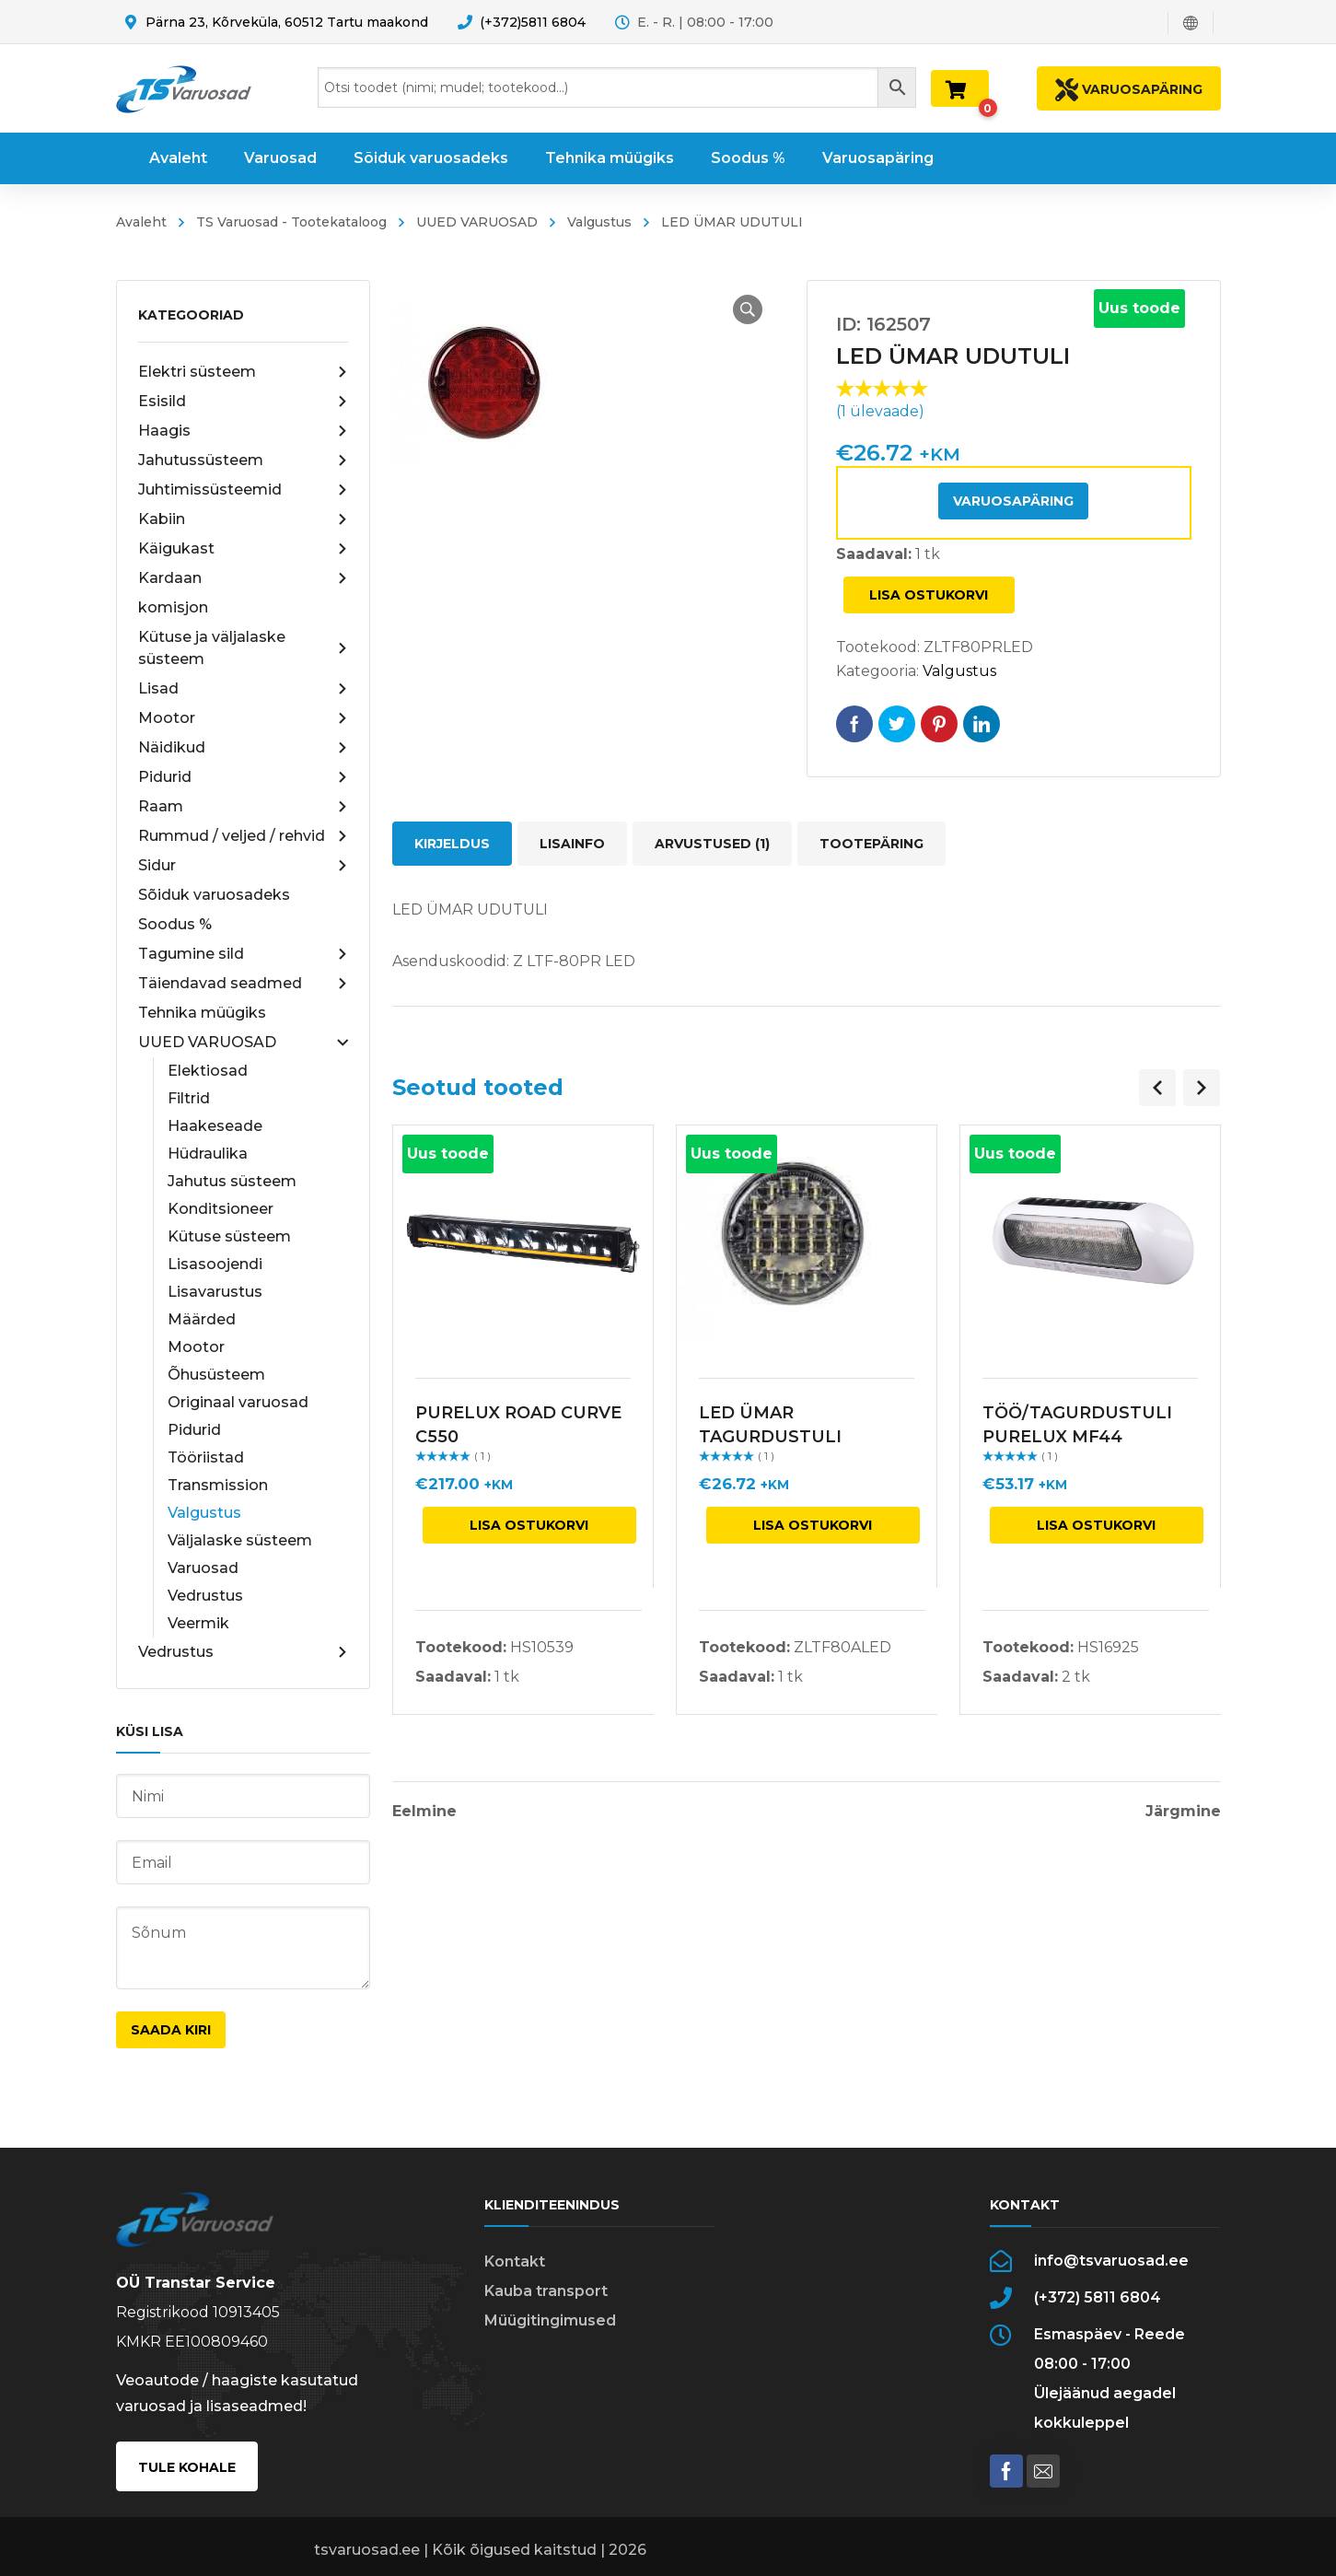 This screenshot has height=2576, width=1336. I want to click on Mootor, so click(243, 718).